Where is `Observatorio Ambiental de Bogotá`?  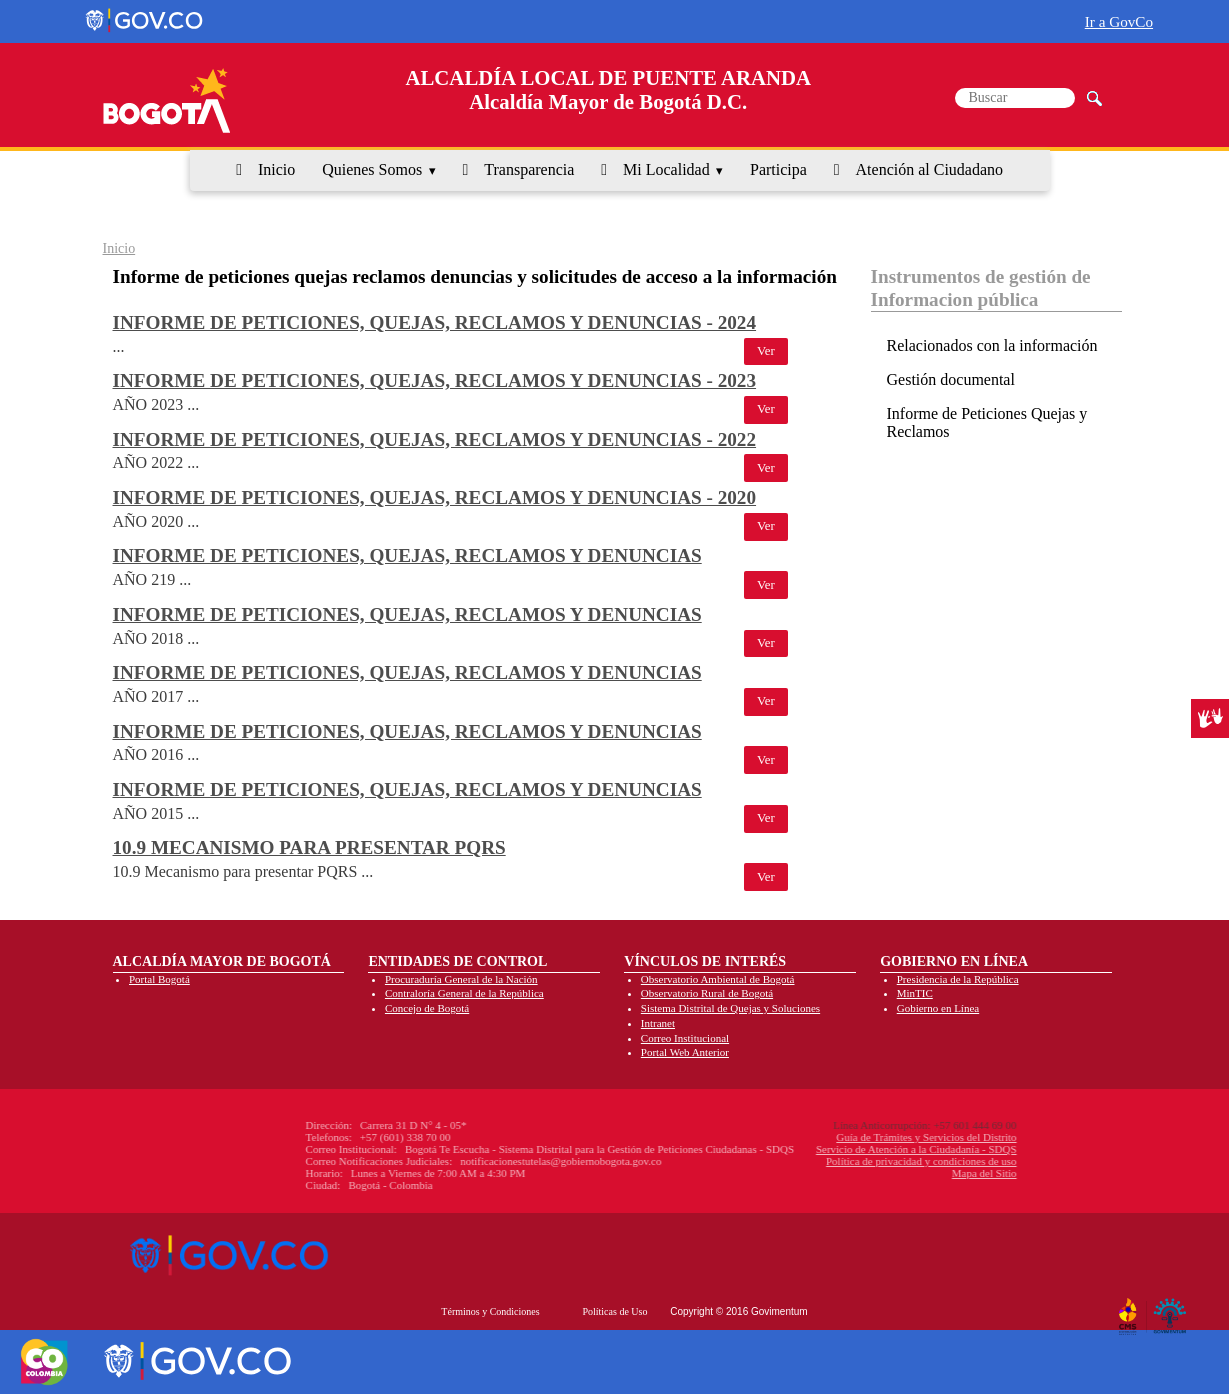 Observatorio Ambiental de Bogotá is located at coordinates (718, 979).